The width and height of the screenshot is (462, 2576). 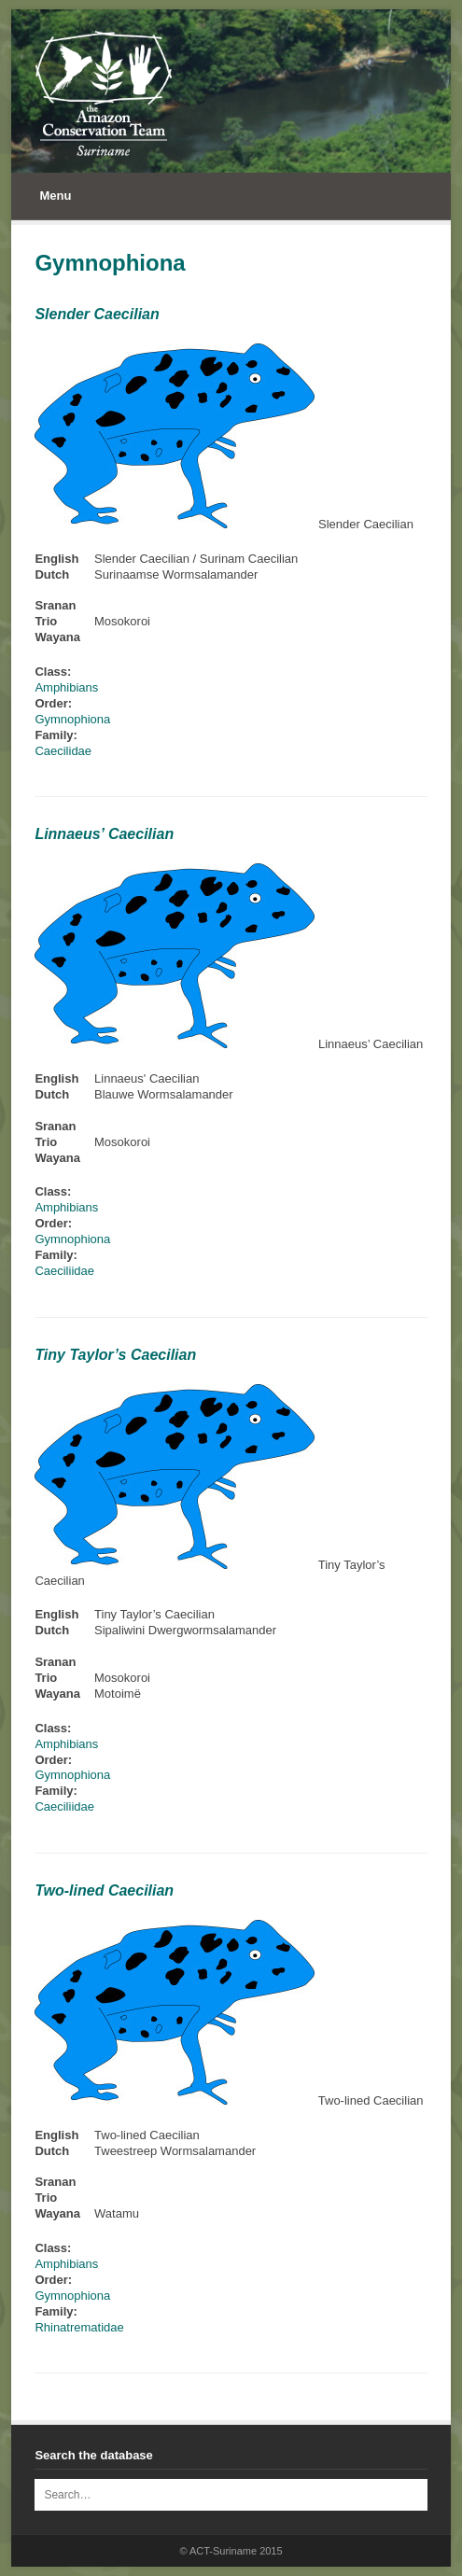 I want to click on Caeciliidae, so click(x=64, y=1271).